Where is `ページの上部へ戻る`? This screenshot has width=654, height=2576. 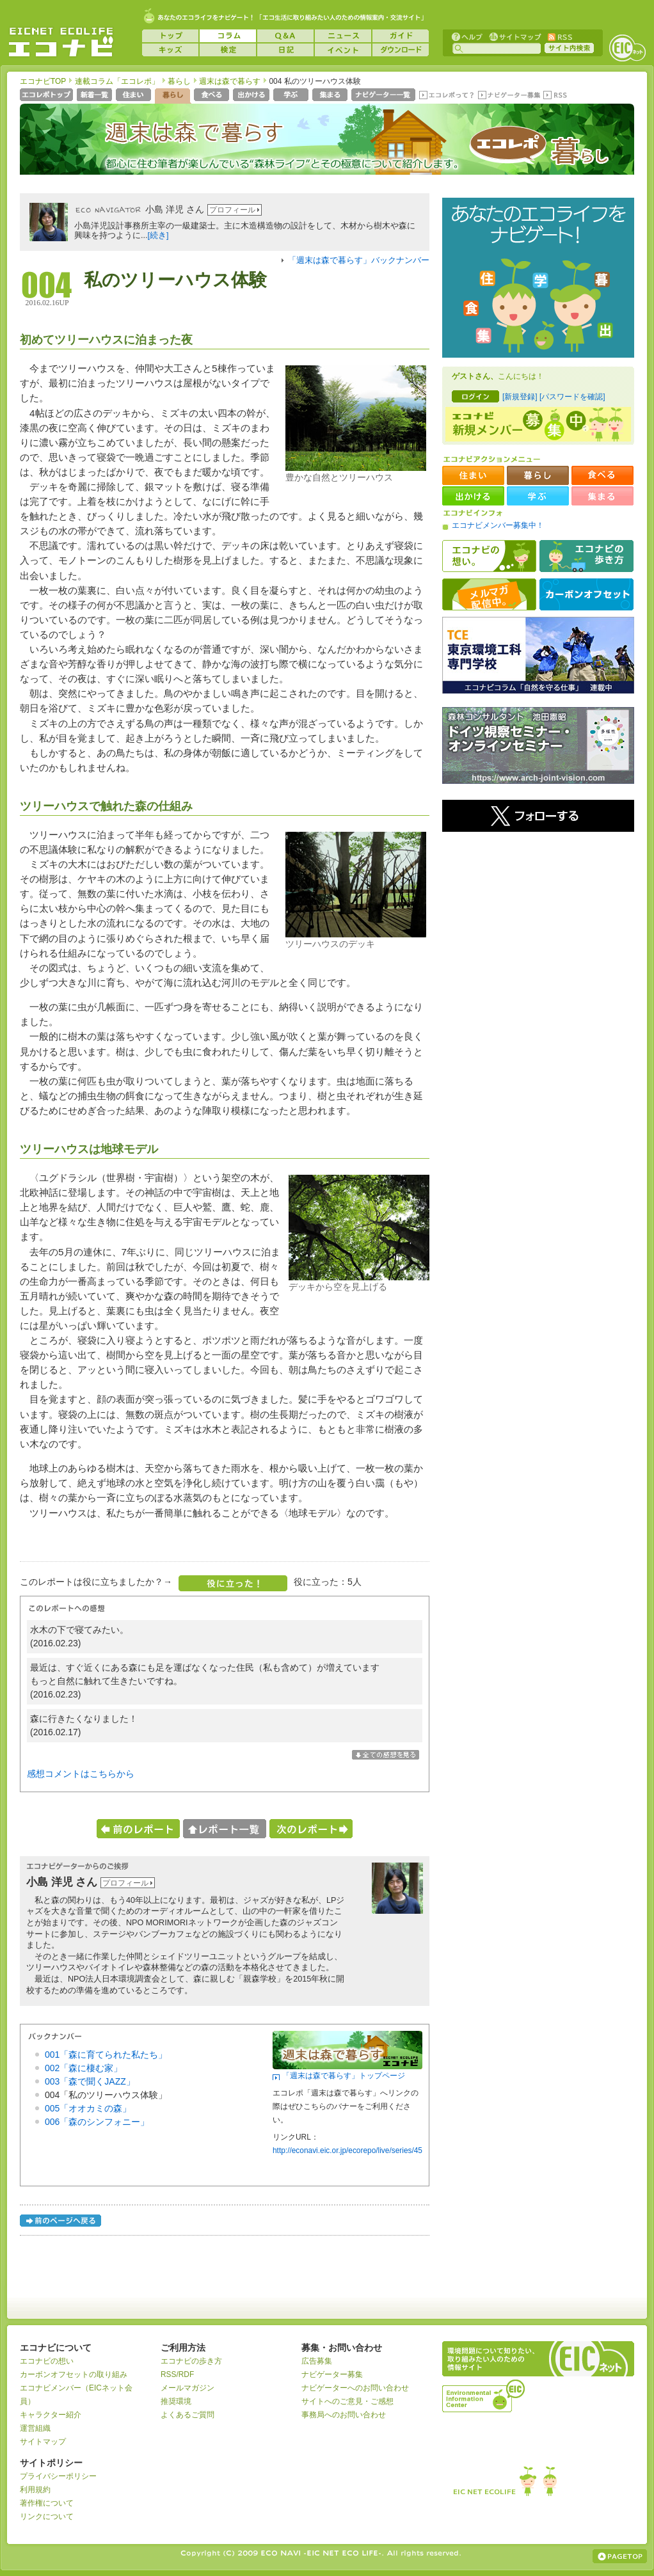
ページの上部へ戻る is located at coordinates (620, 2556).